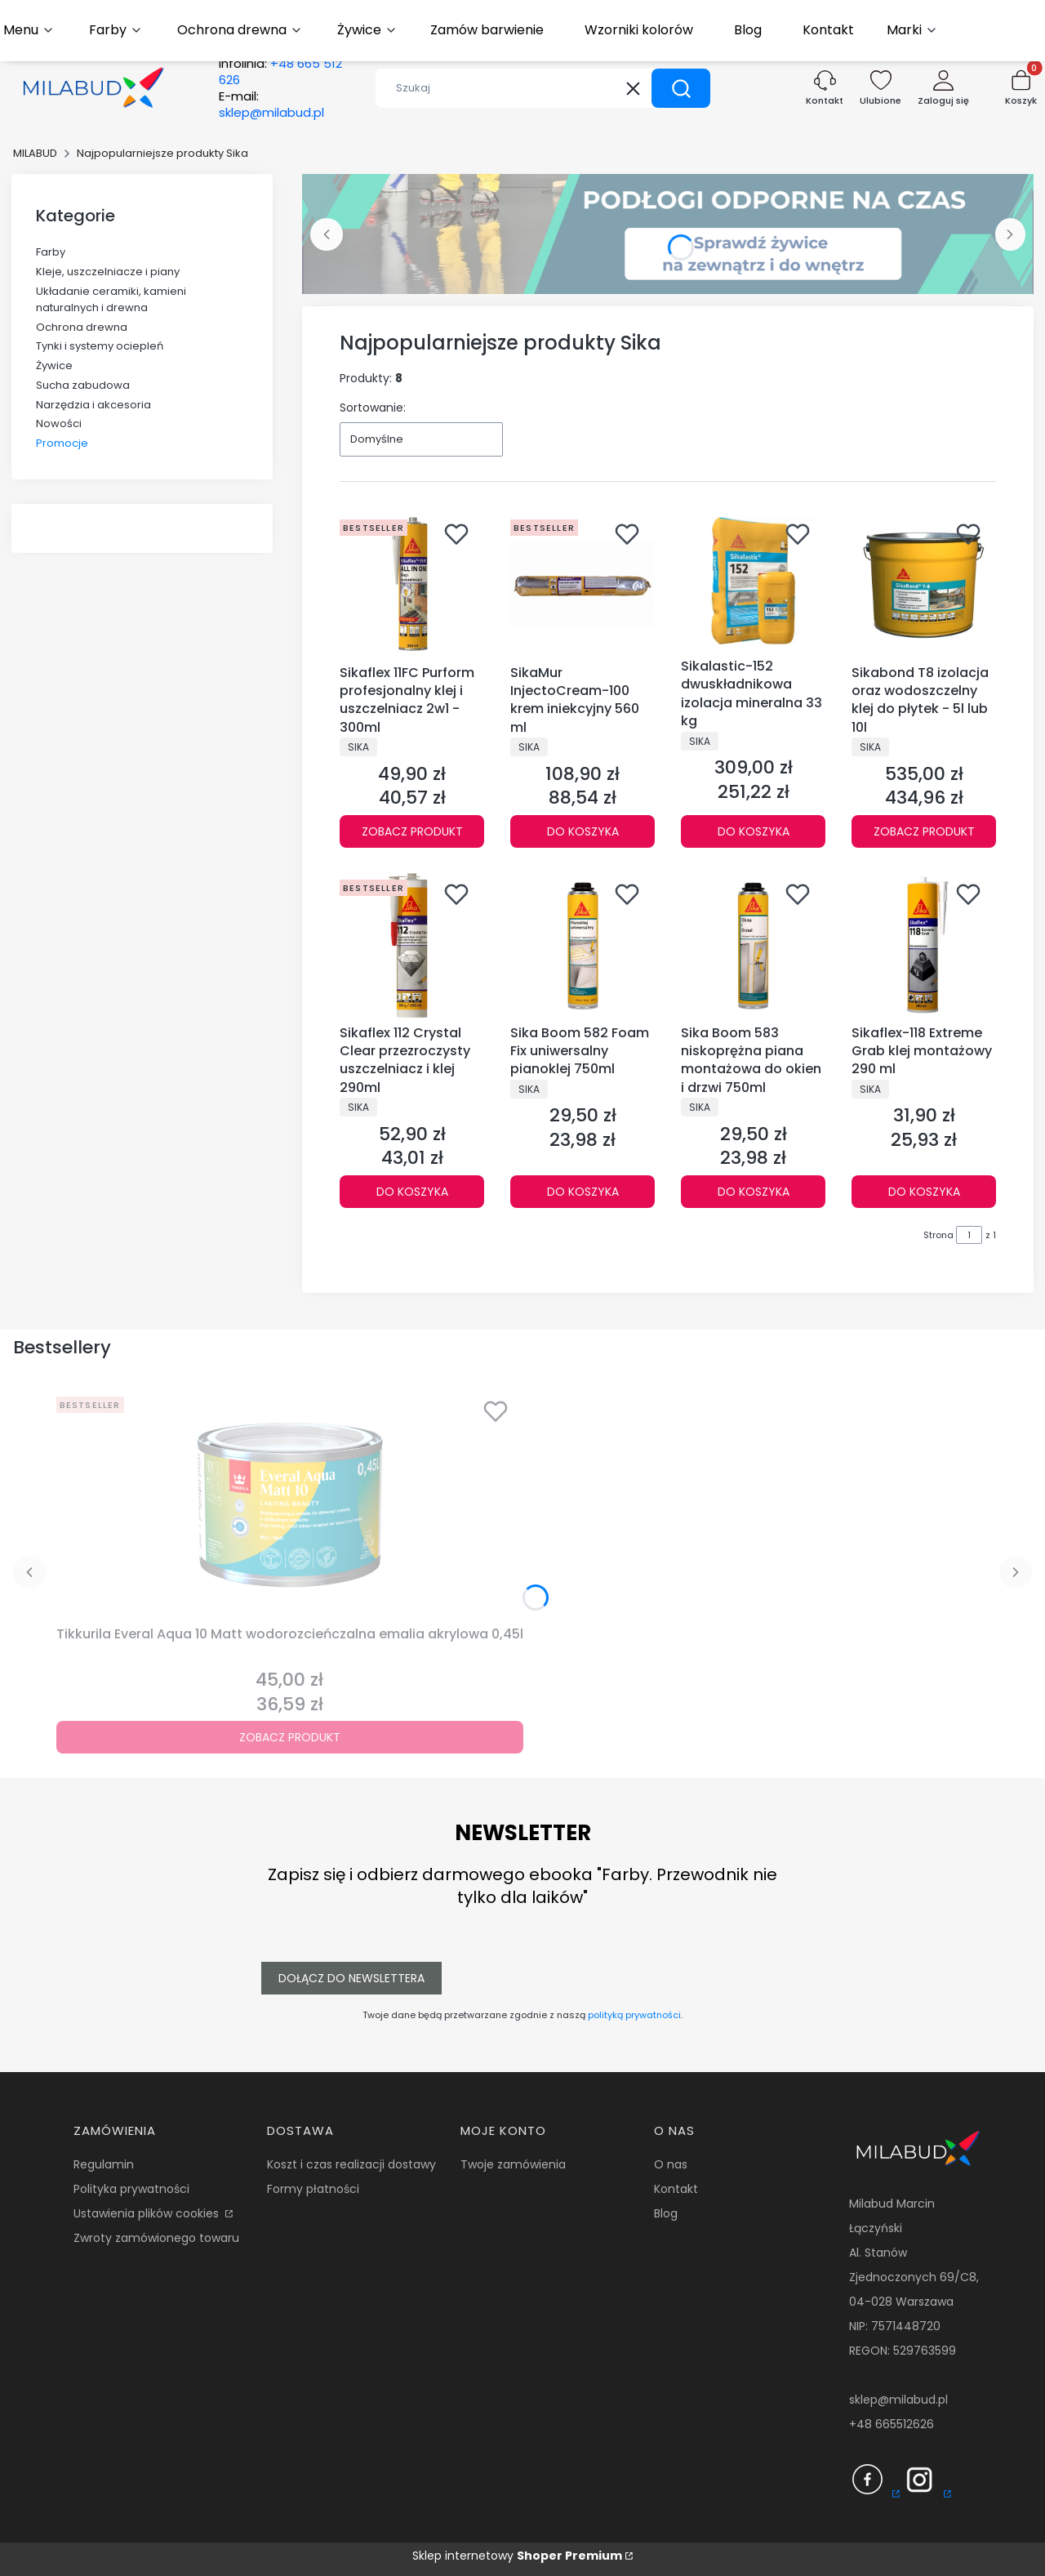 The width and height of the screenshot is (1045, 2576). I want to click on Polityka prywatności, so click(131, 2189).